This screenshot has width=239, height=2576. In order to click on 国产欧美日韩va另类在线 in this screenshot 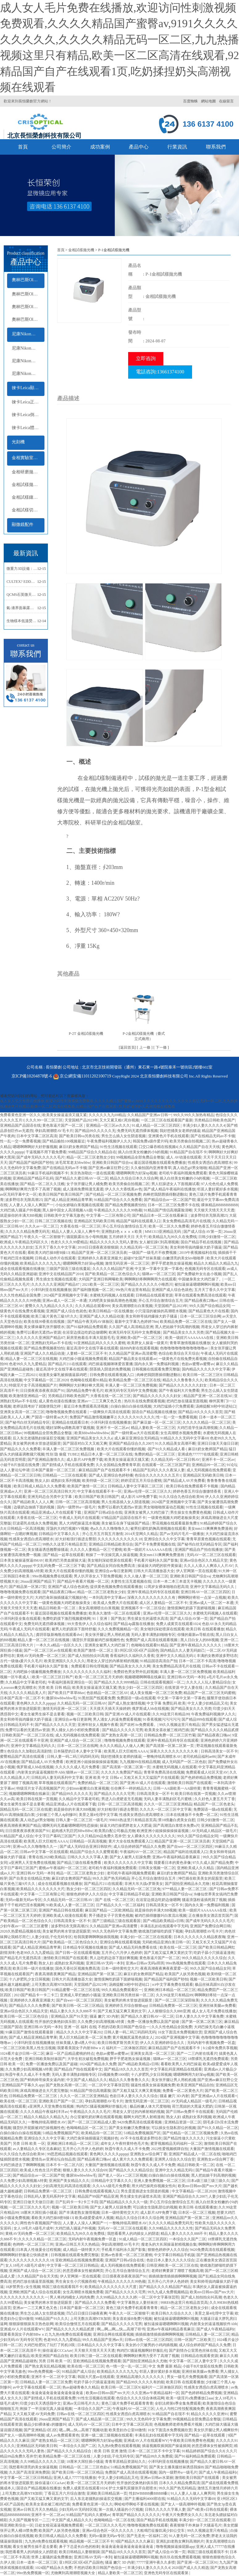, I will do `click(79, 1136)`.